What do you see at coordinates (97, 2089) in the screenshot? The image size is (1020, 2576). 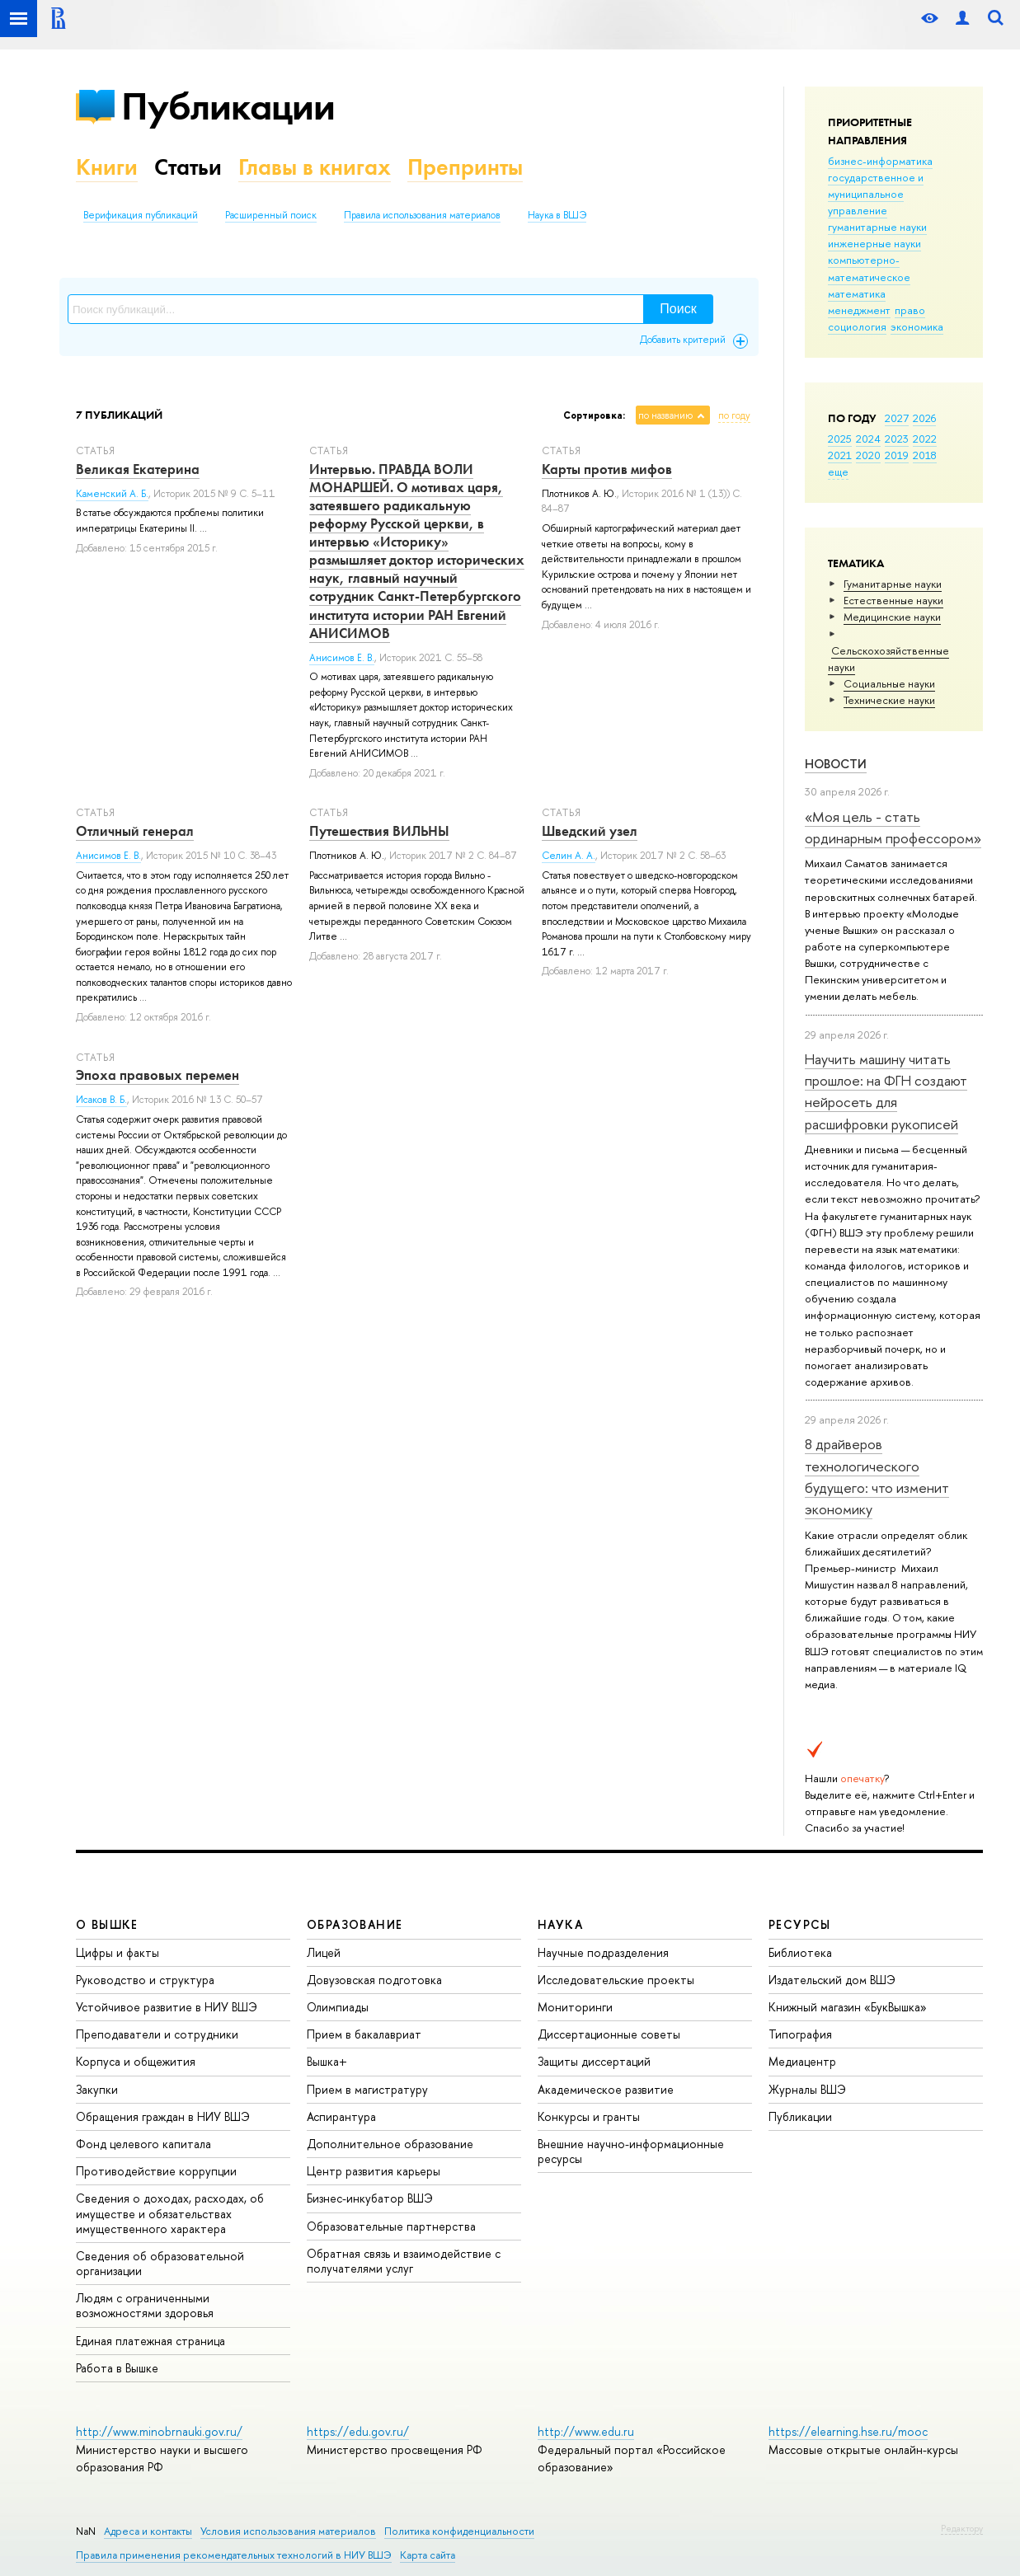 I see `Закупки` at bounding box center [97, 2089].